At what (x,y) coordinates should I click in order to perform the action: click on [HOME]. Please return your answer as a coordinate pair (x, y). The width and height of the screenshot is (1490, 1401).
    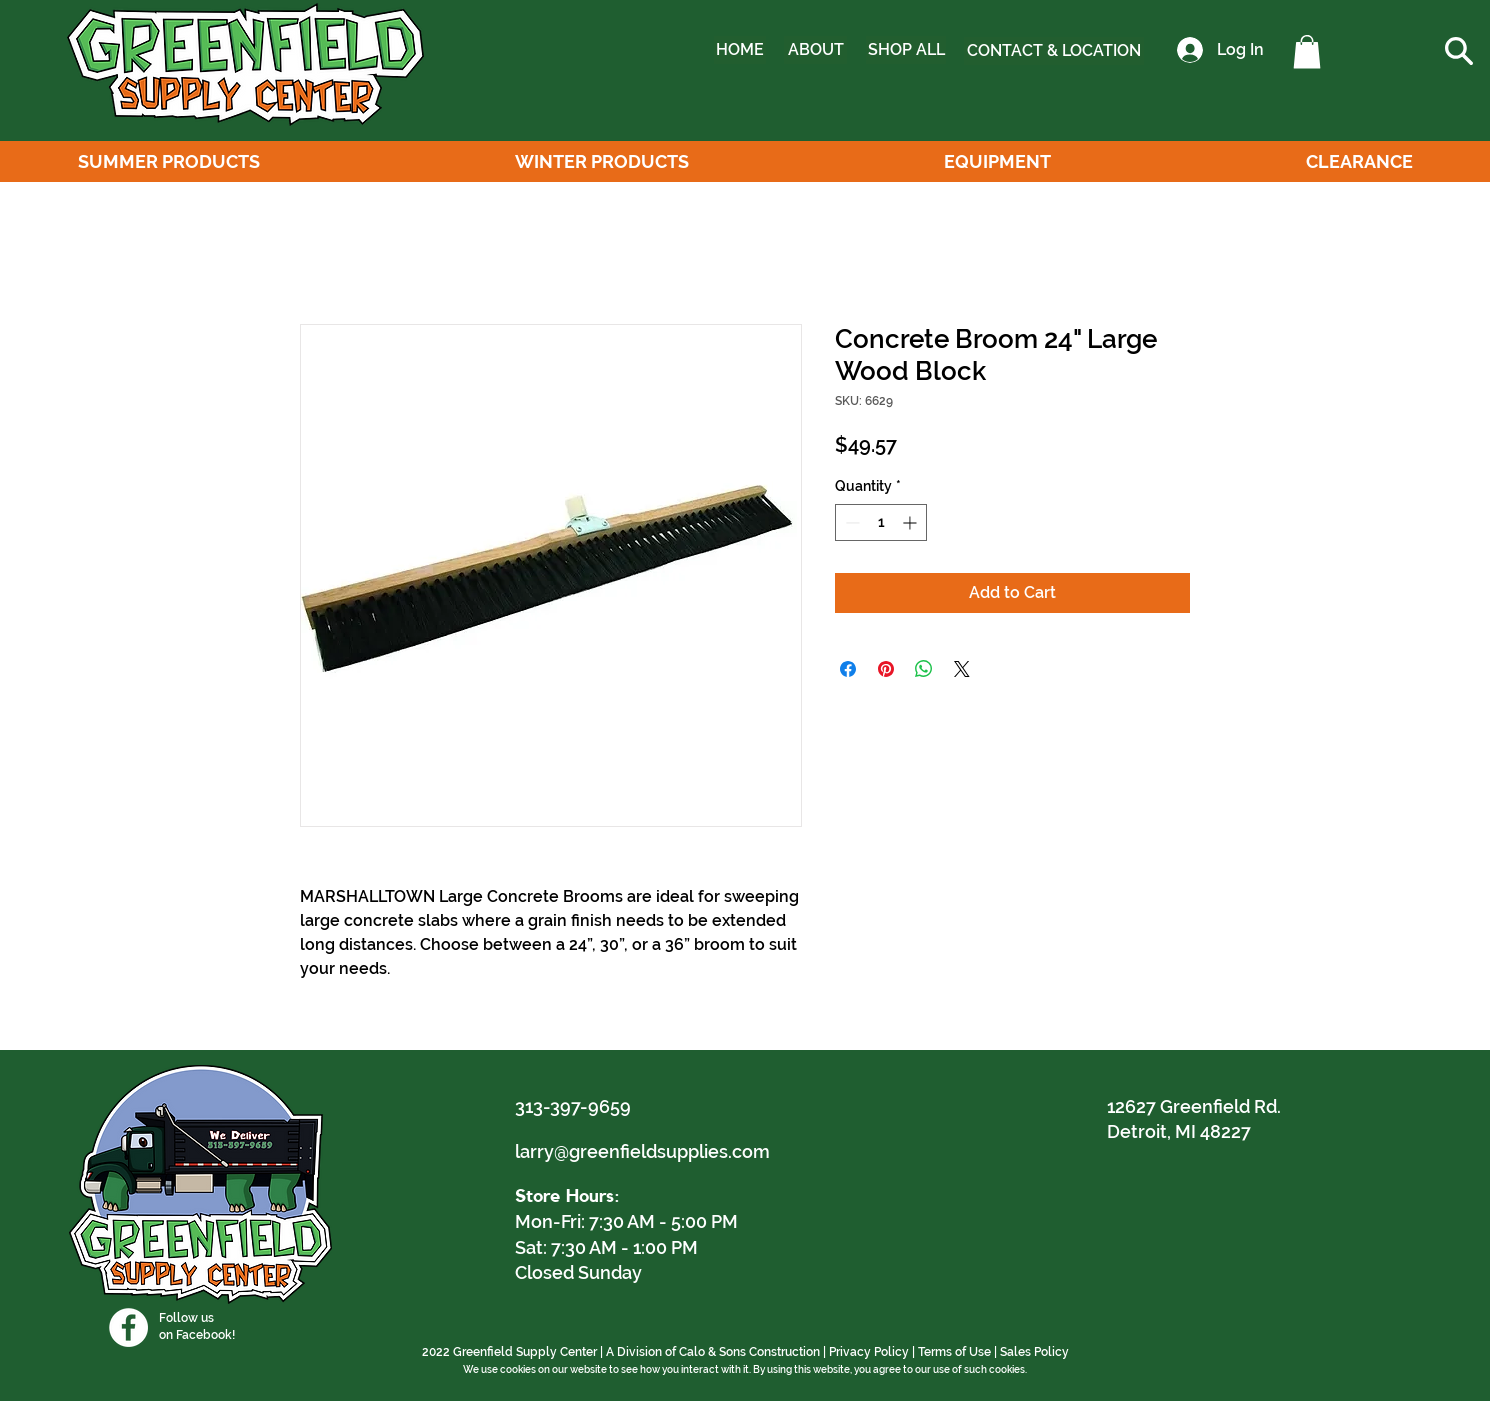
    Looking at the image, I should click on (740, 50).